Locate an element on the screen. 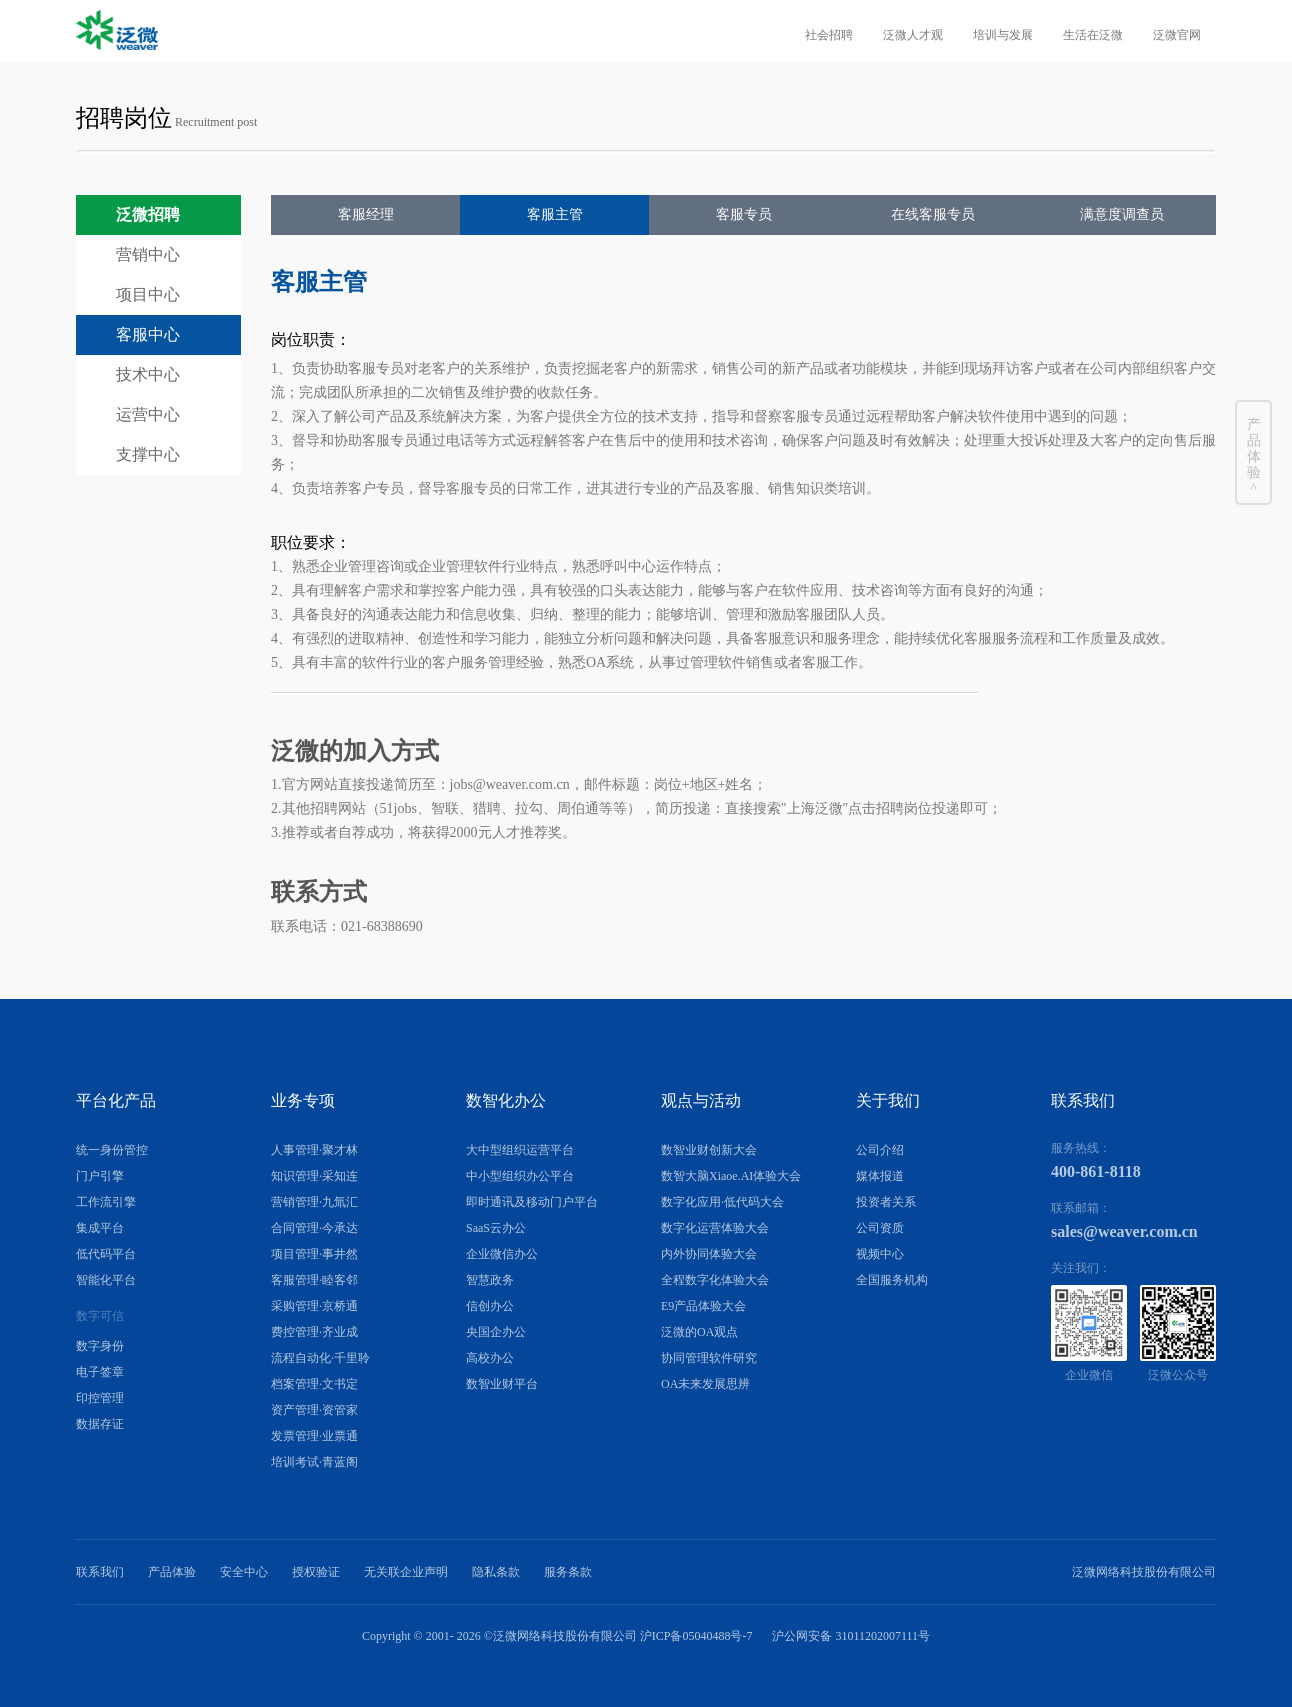 This screenshot has width=1292, height=1707. 内外协同体验大会 is located at coordinates (709, 1254).